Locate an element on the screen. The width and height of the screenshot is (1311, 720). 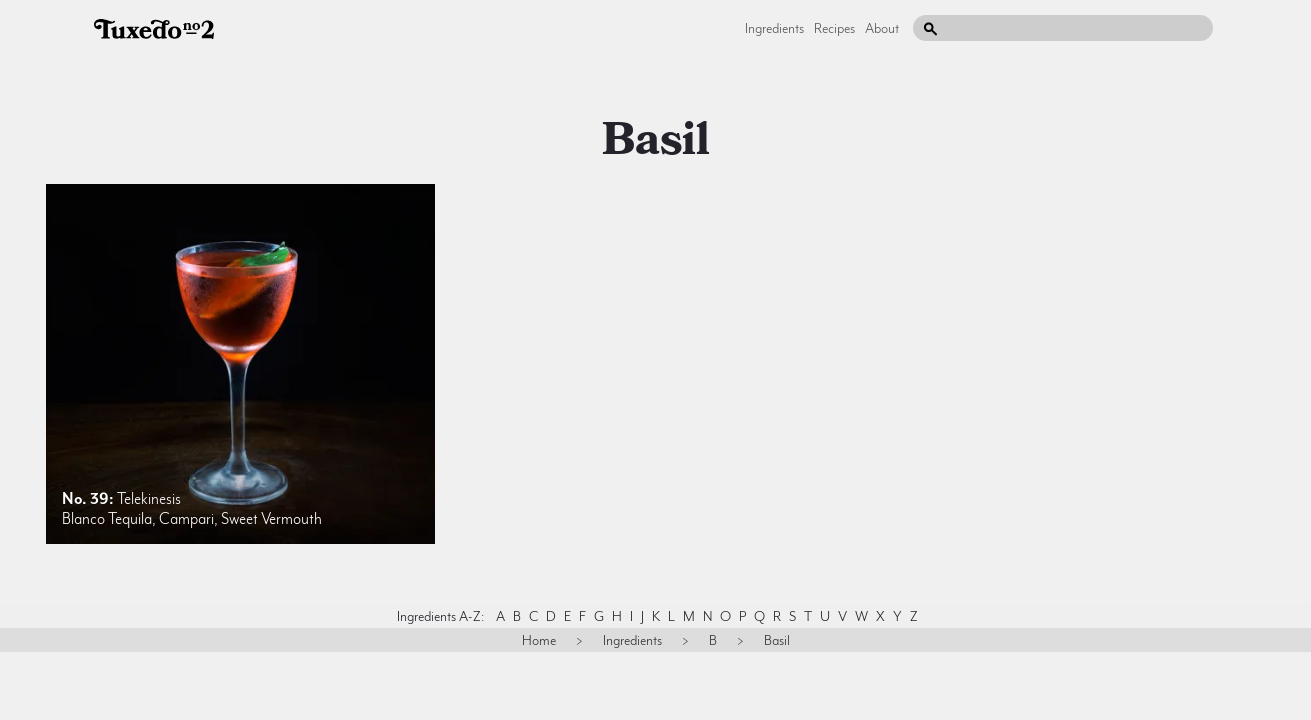
basil is located at coordinates (656, 140).